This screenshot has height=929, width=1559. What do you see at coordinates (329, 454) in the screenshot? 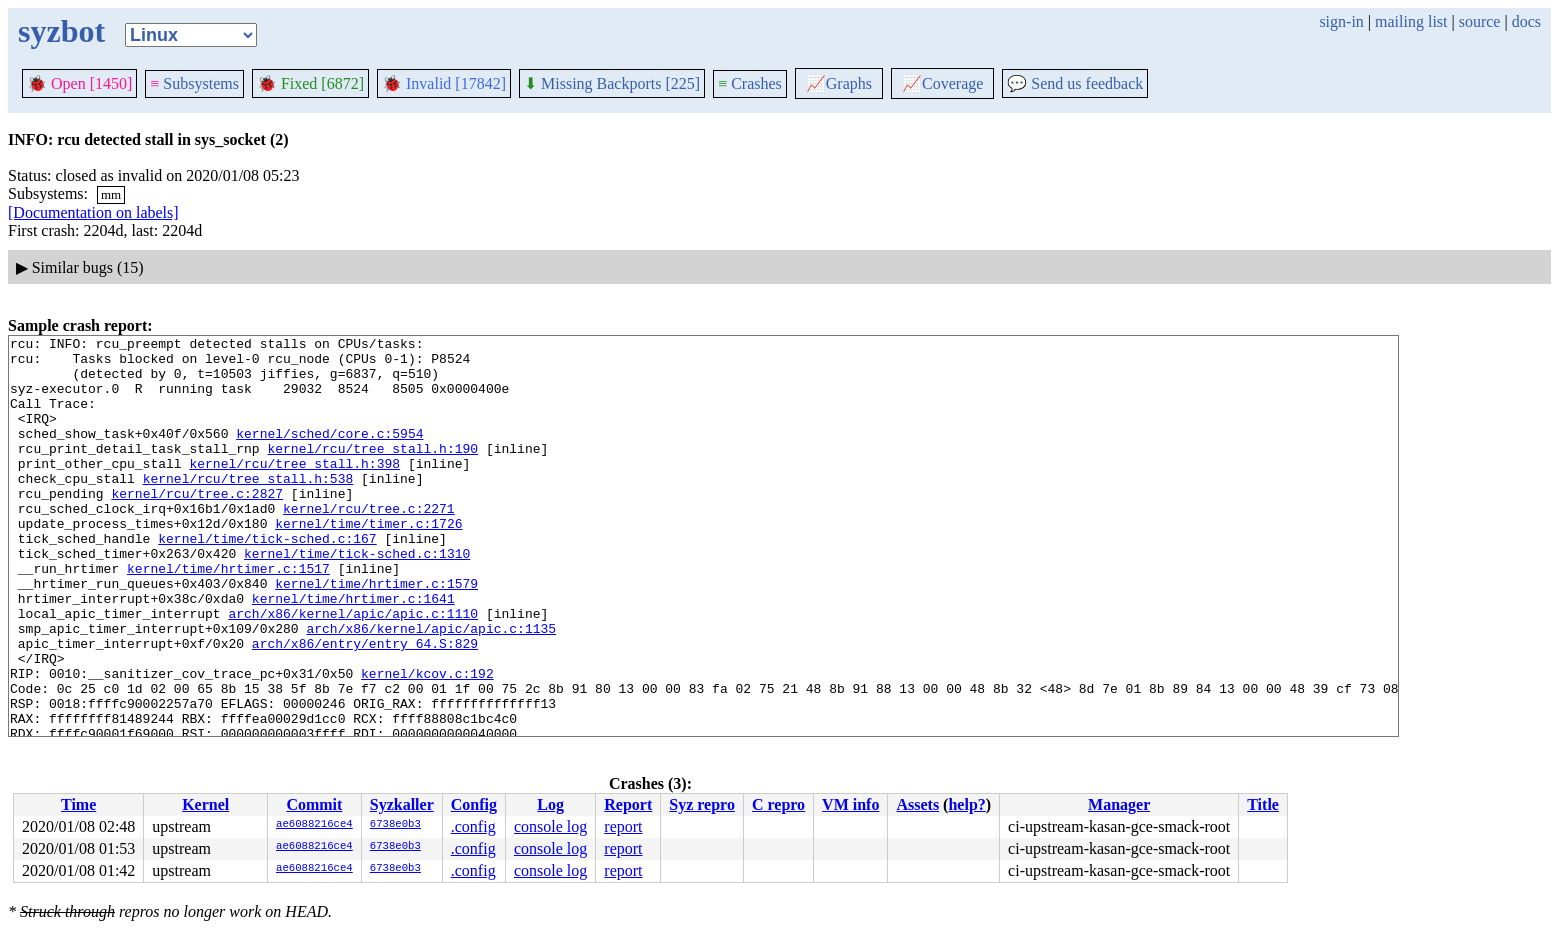
I see `kernel/sched/core.c:5954` at bounding box center [329, 454].